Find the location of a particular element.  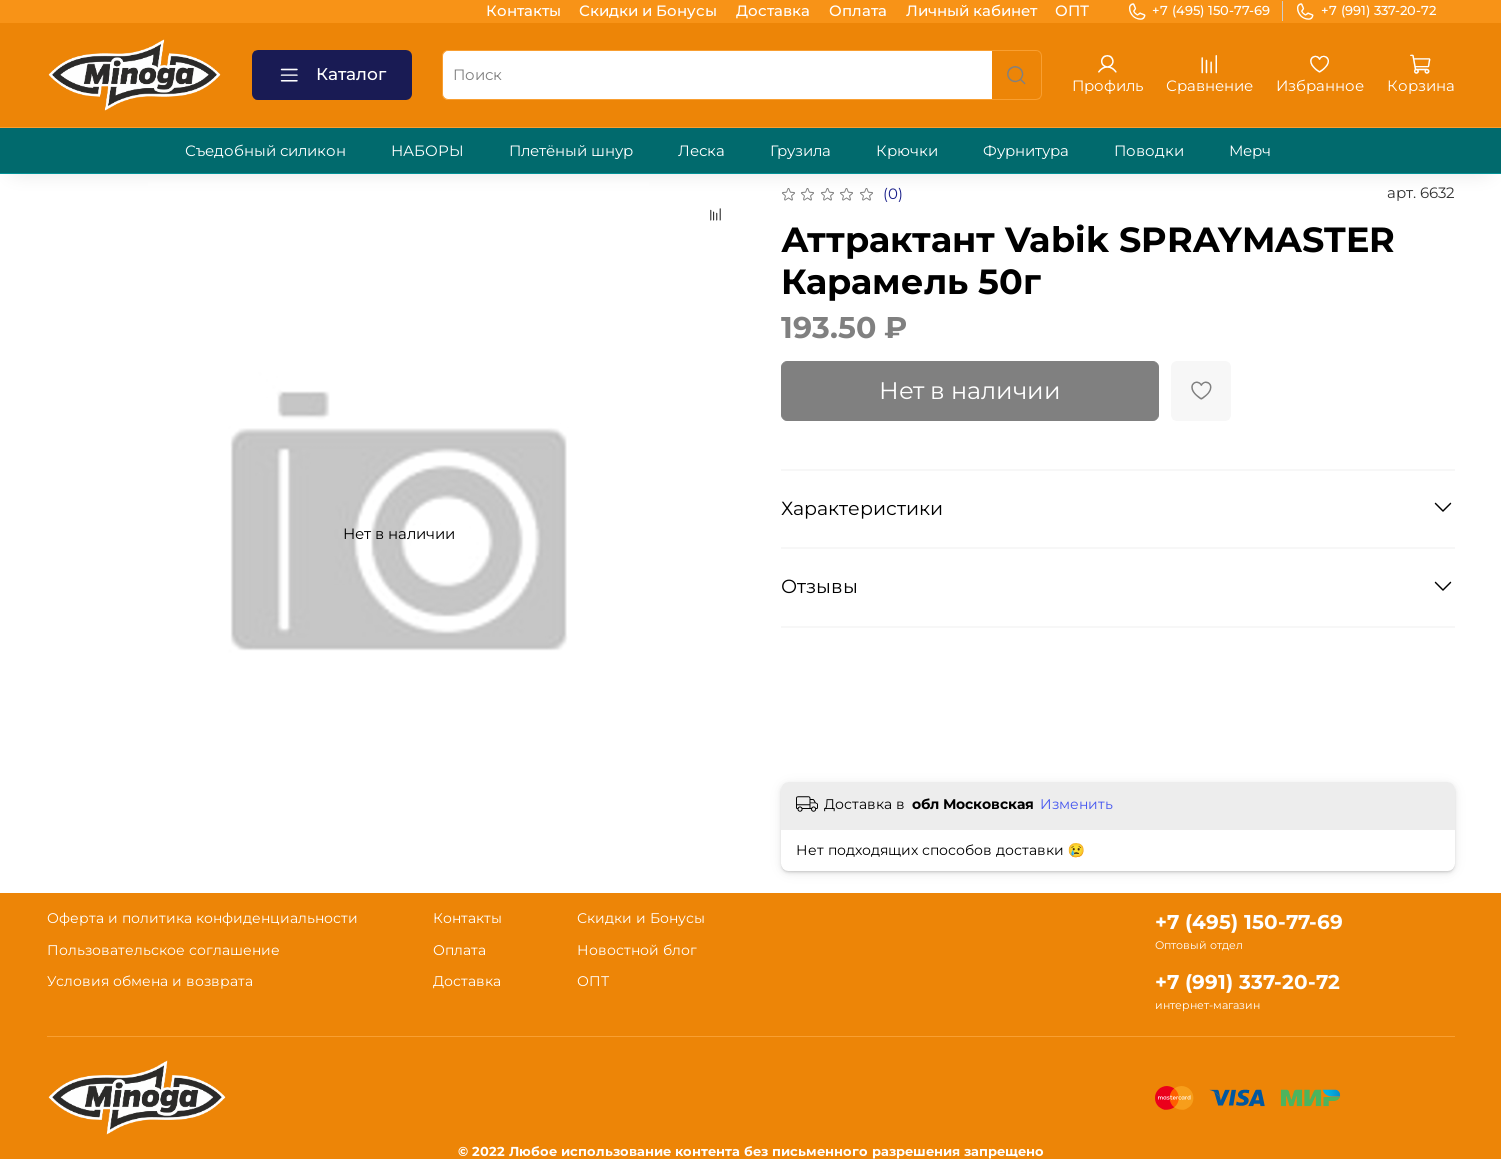

Плетёный шнур is located at coordinates (571, 150).